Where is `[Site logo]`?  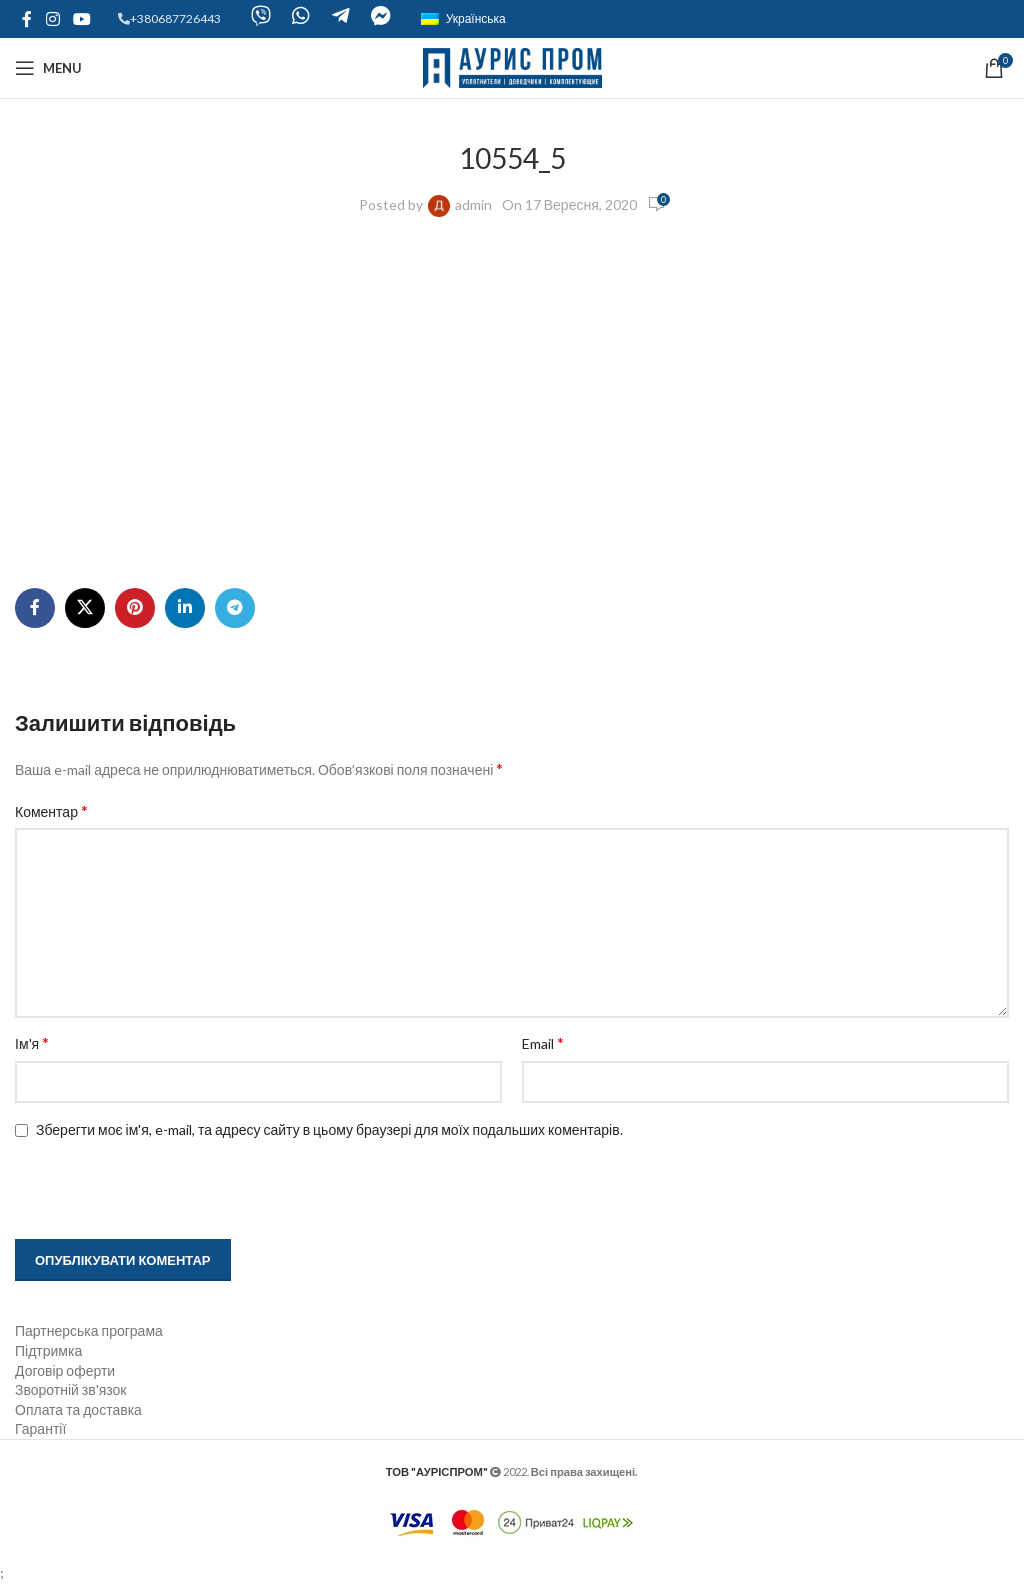 [Site logo] is located at coordinates (512, 66).